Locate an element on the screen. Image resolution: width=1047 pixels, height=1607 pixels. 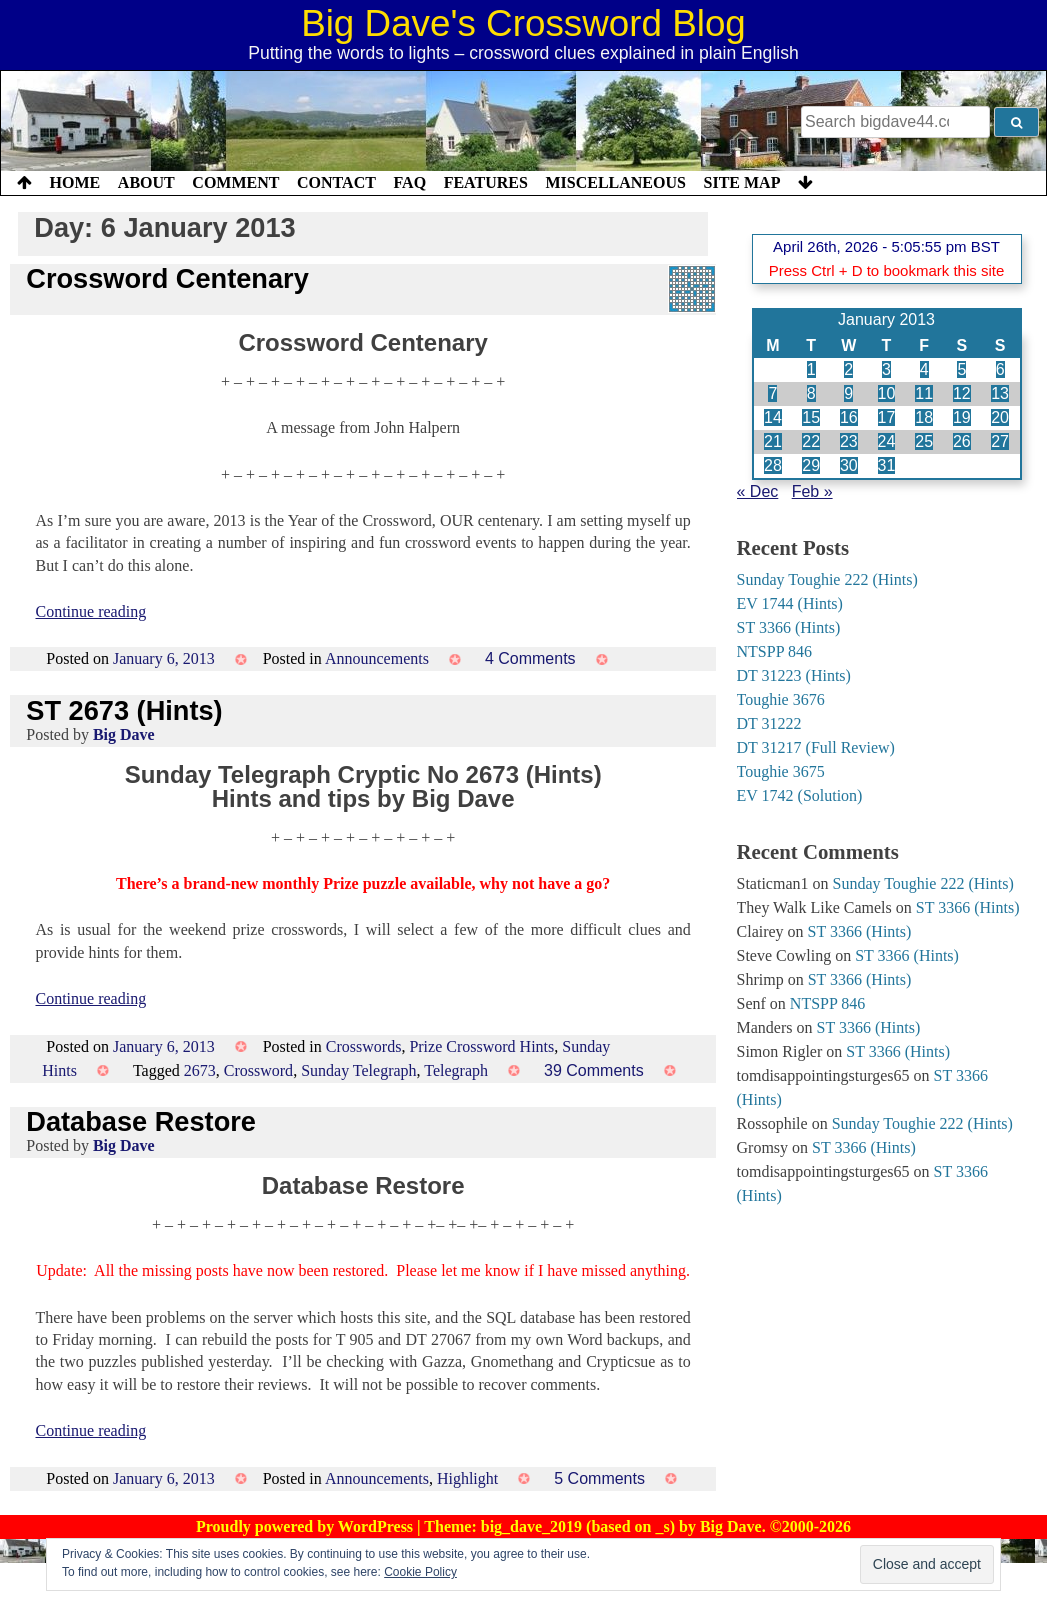
9 [Posts published on 9 January 2013] is located at coordinates (848, 393).